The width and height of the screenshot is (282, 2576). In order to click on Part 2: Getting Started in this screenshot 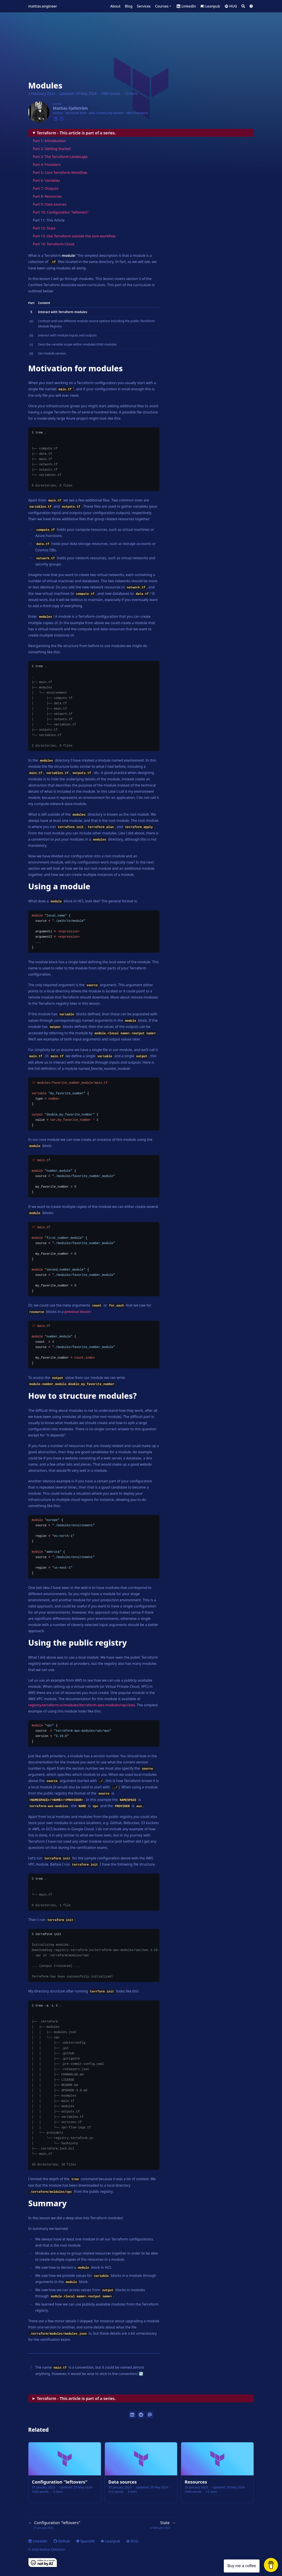, I will do `click(51, 148)`.